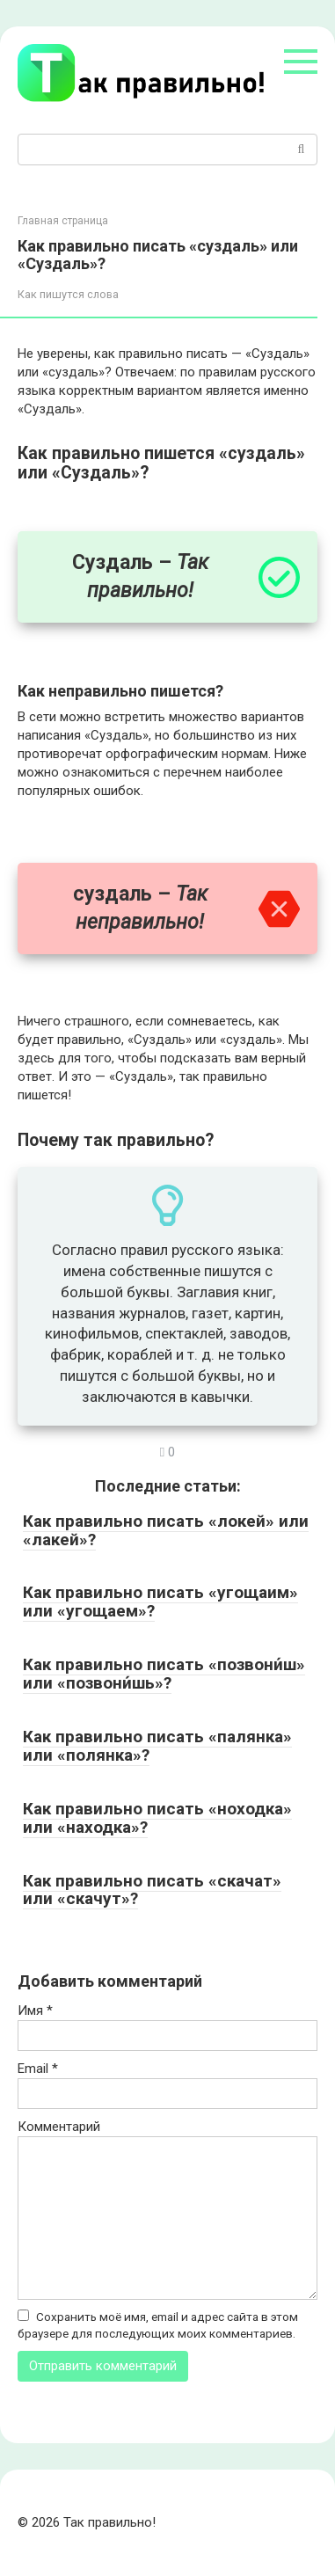 The height and width of the screenshot is (2576, 335). I want to click on Главная страница, so click(63, 221).